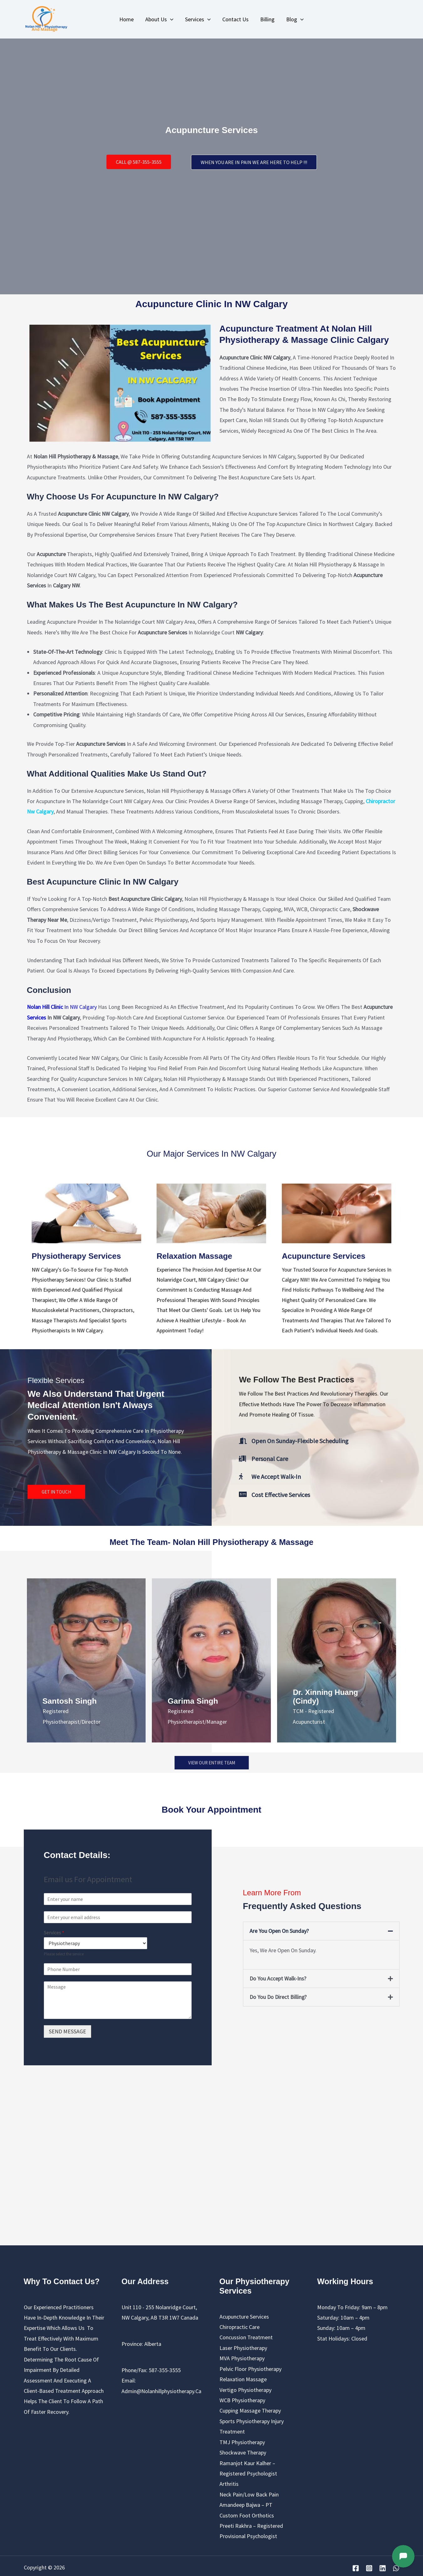  I want to click on About us, so click(160, 19).